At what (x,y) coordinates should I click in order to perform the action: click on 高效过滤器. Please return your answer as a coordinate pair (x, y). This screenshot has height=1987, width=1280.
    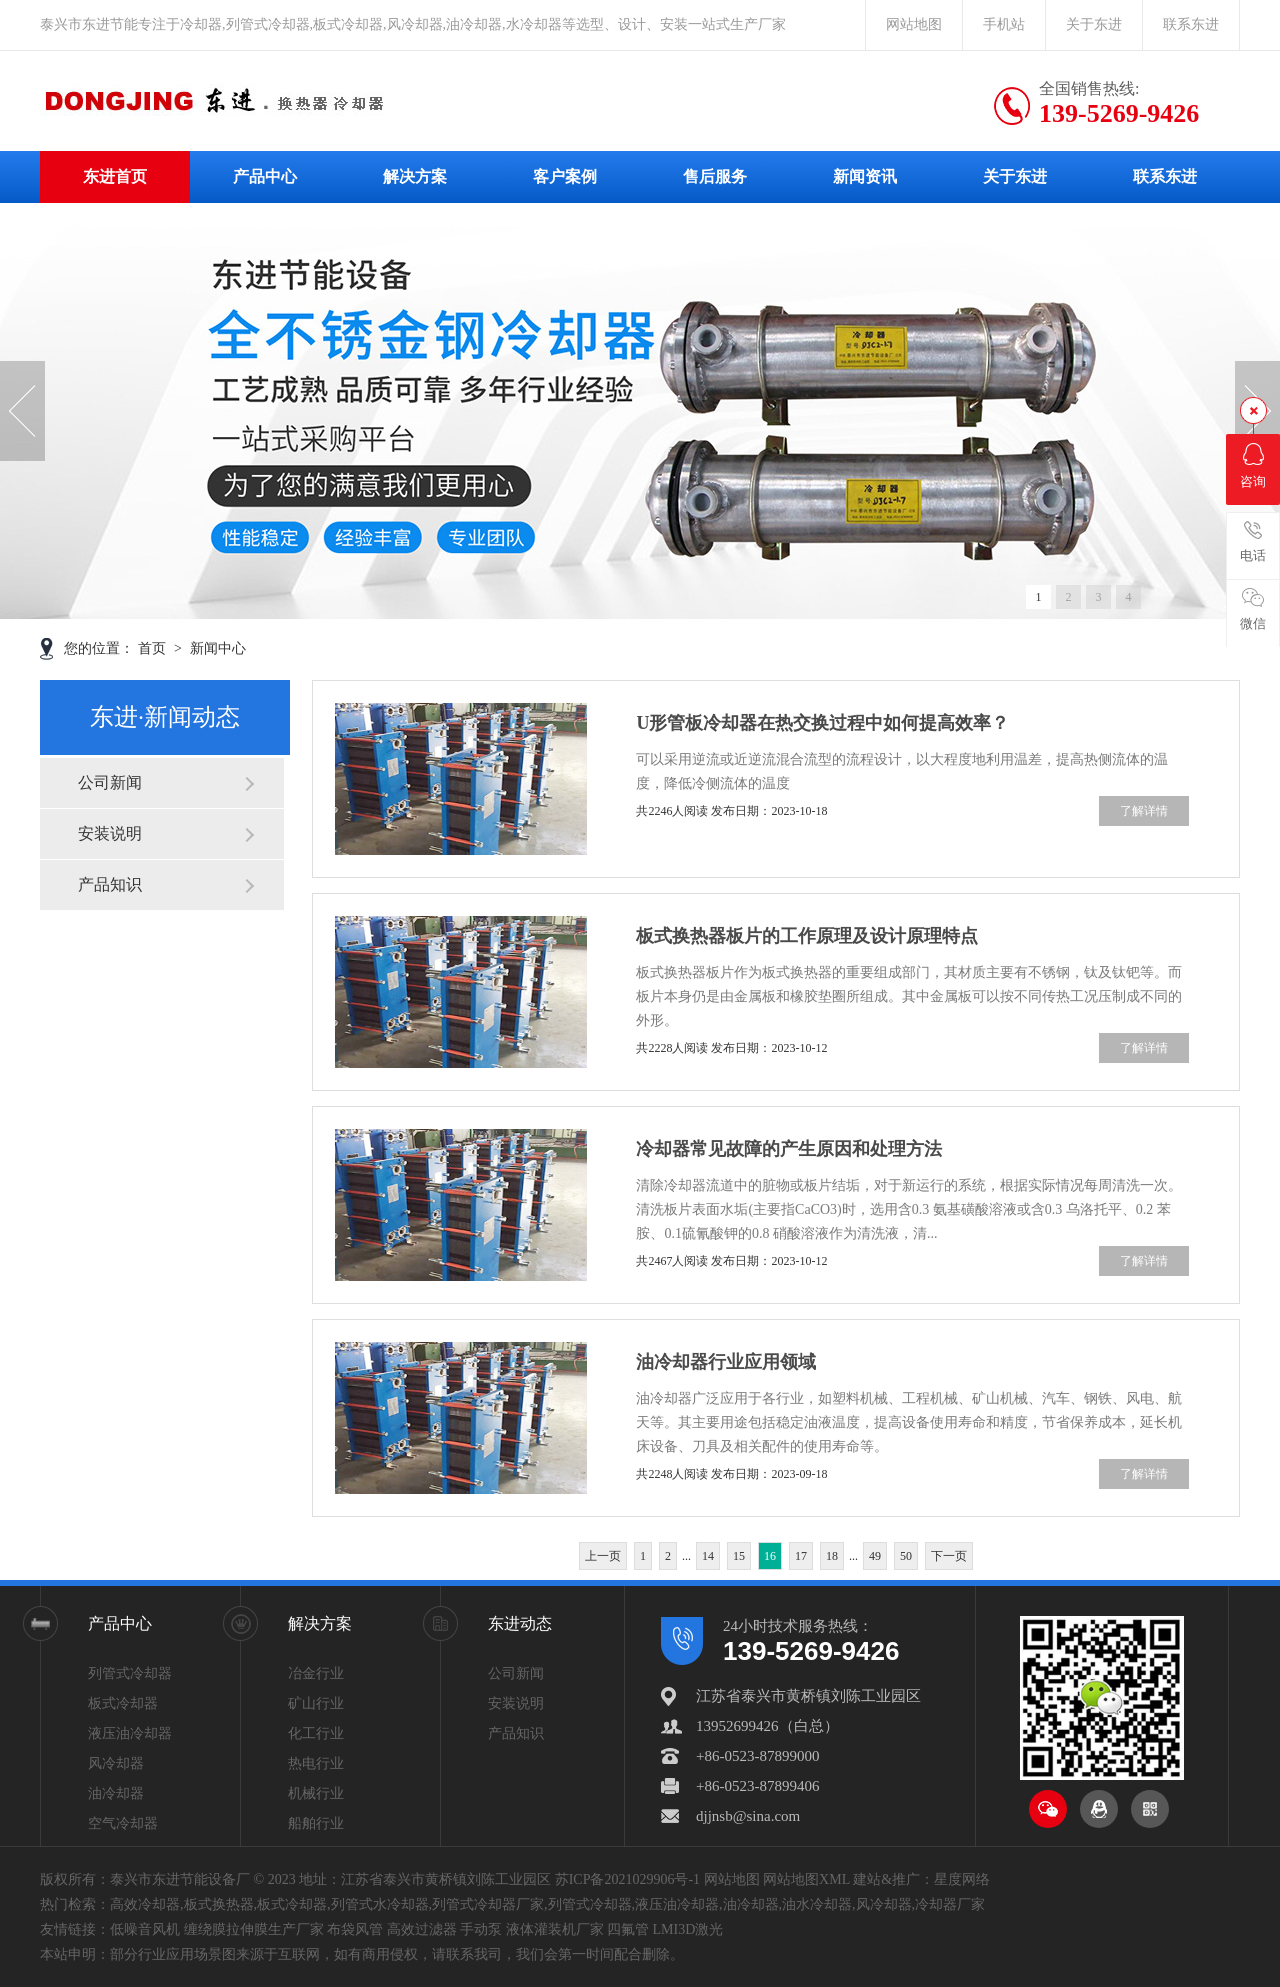
    Looking at the image, I should click on (422, 1929).